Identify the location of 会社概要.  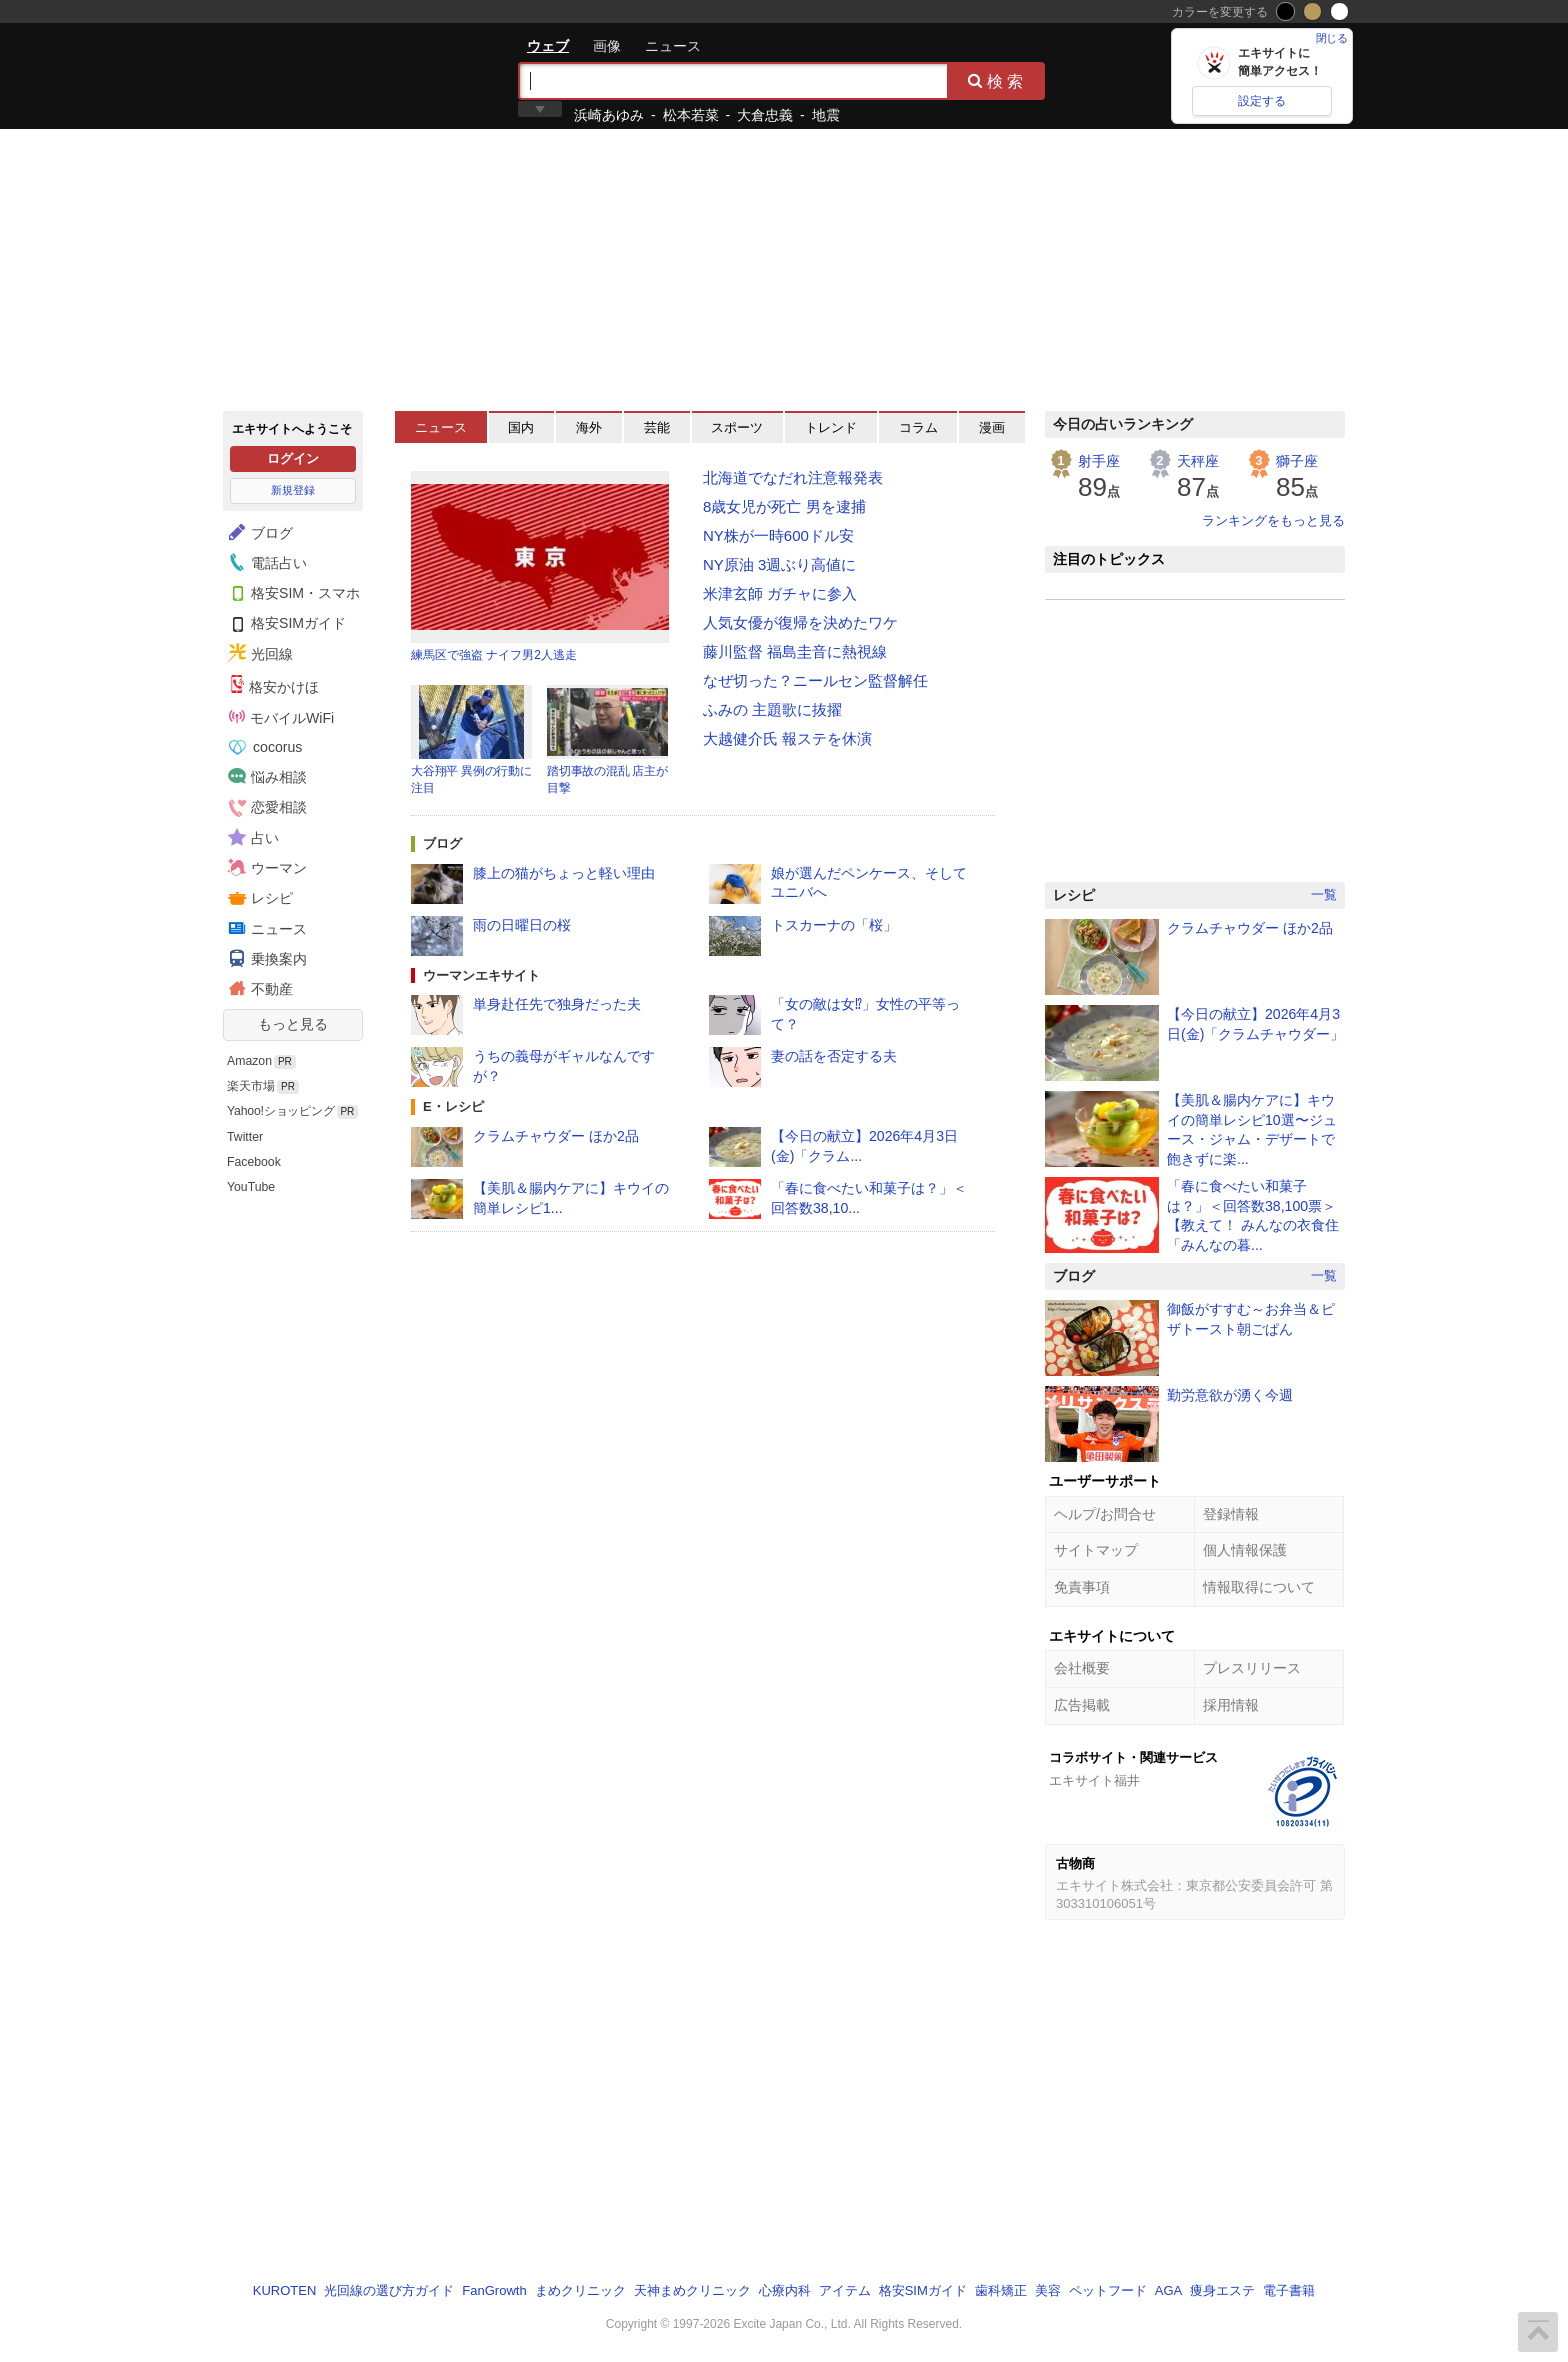
(1082, 1668).